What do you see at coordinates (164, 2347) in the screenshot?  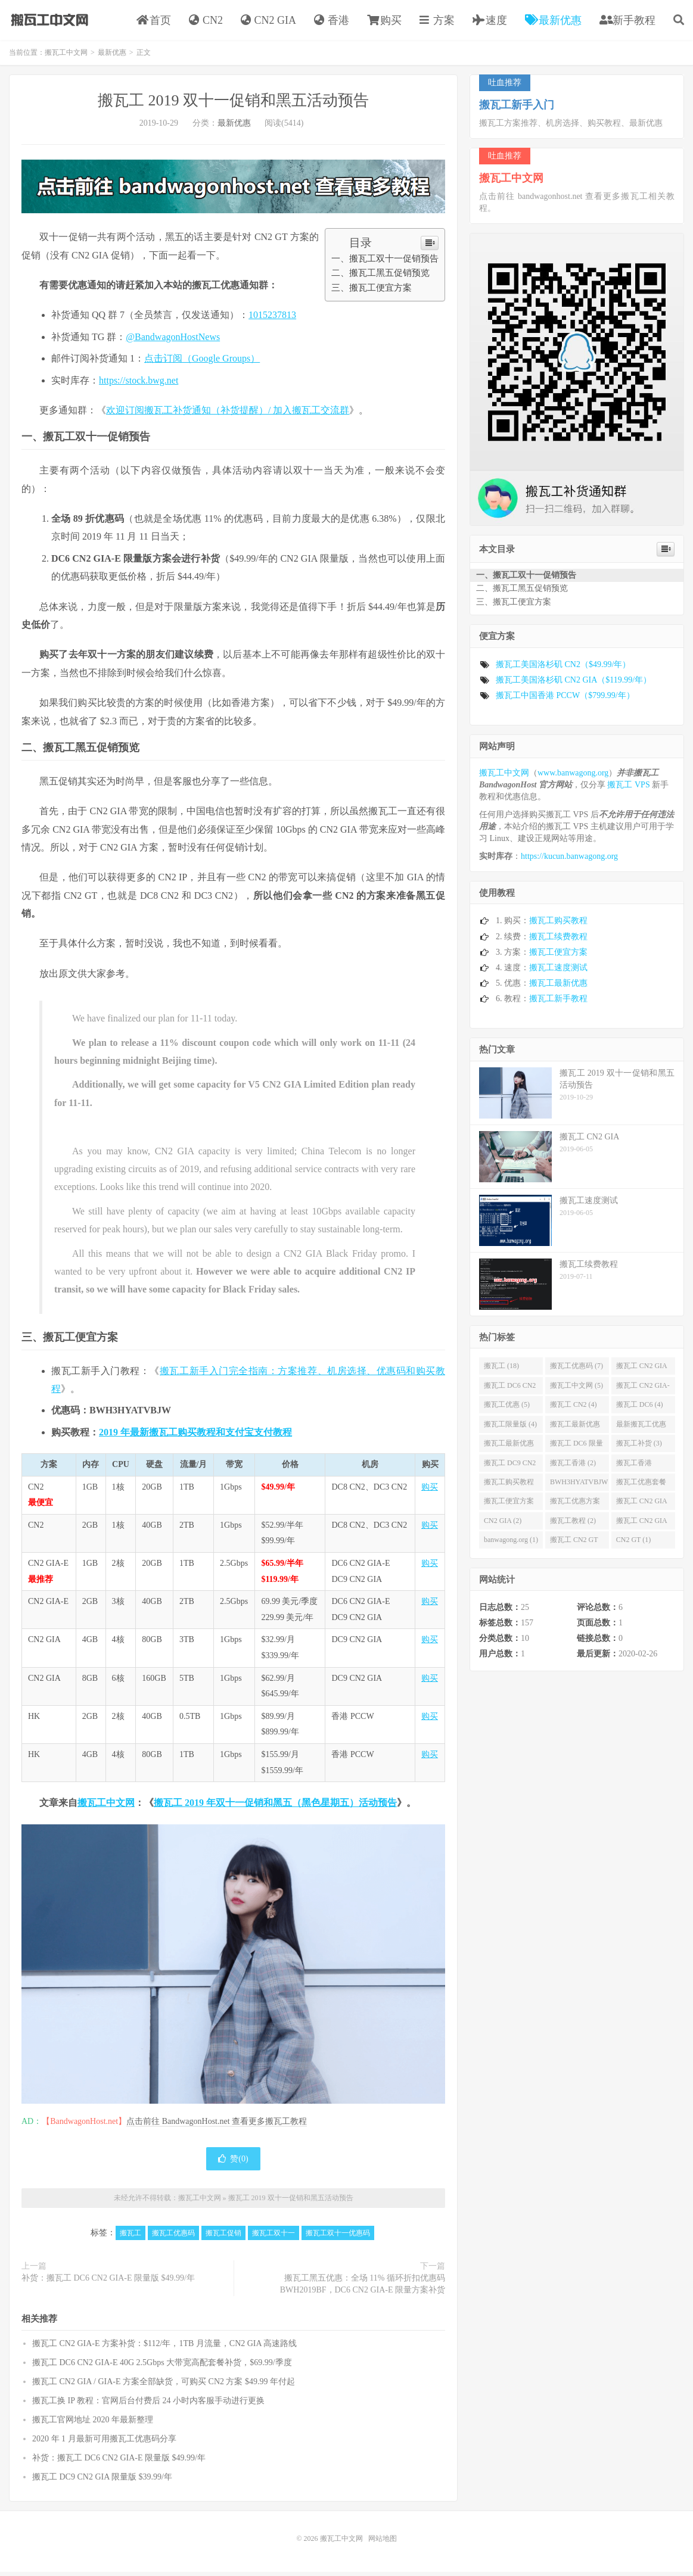 I see `搬瓦工 CN2 GIA-E 方案补货：$112/年，1TB 月流量，CN2 GIA 高速路线` at bounding box center [164, 2347].